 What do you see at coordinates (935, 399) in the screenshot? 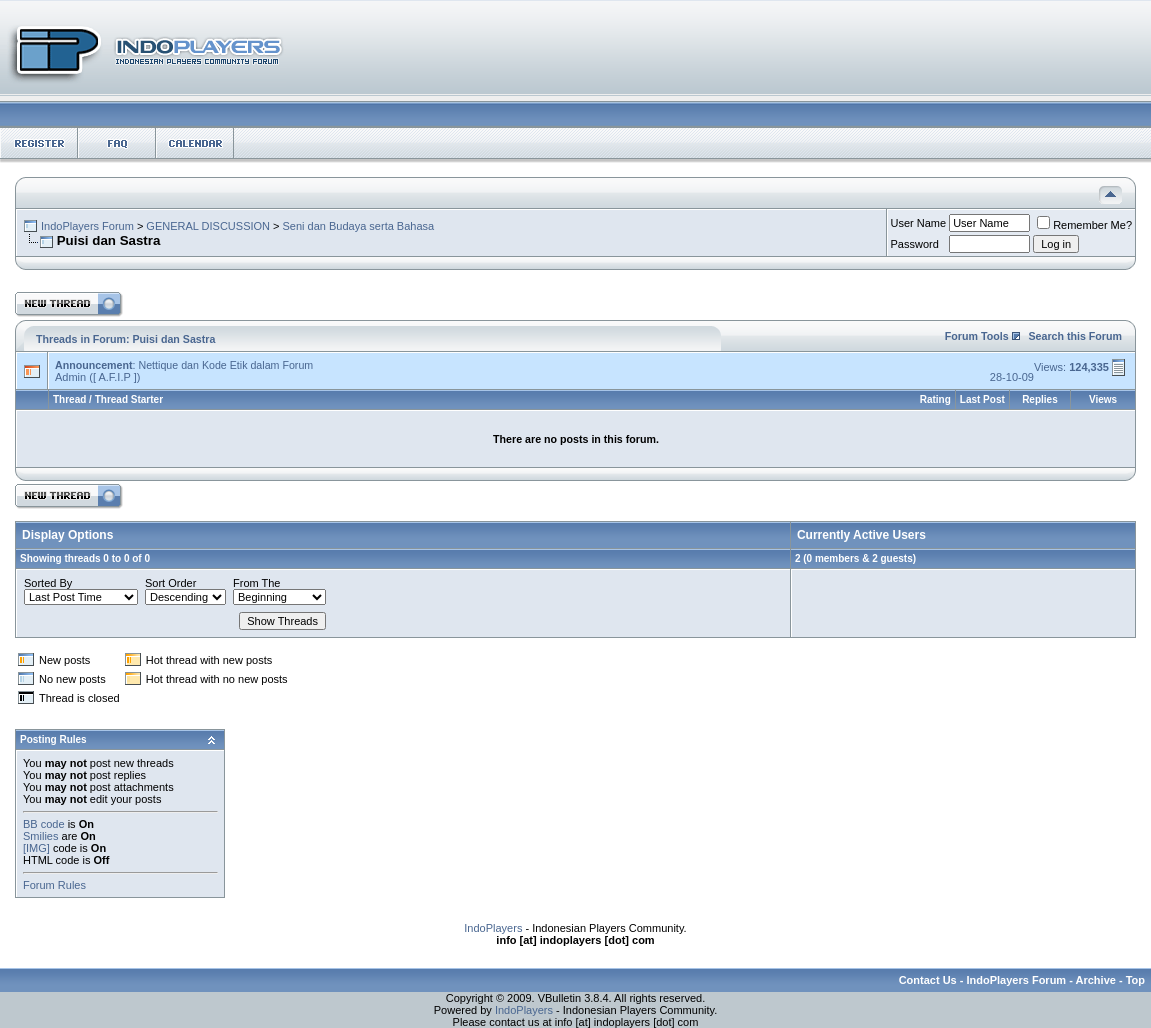
I see `Rating` at bounding box center [935, 399].